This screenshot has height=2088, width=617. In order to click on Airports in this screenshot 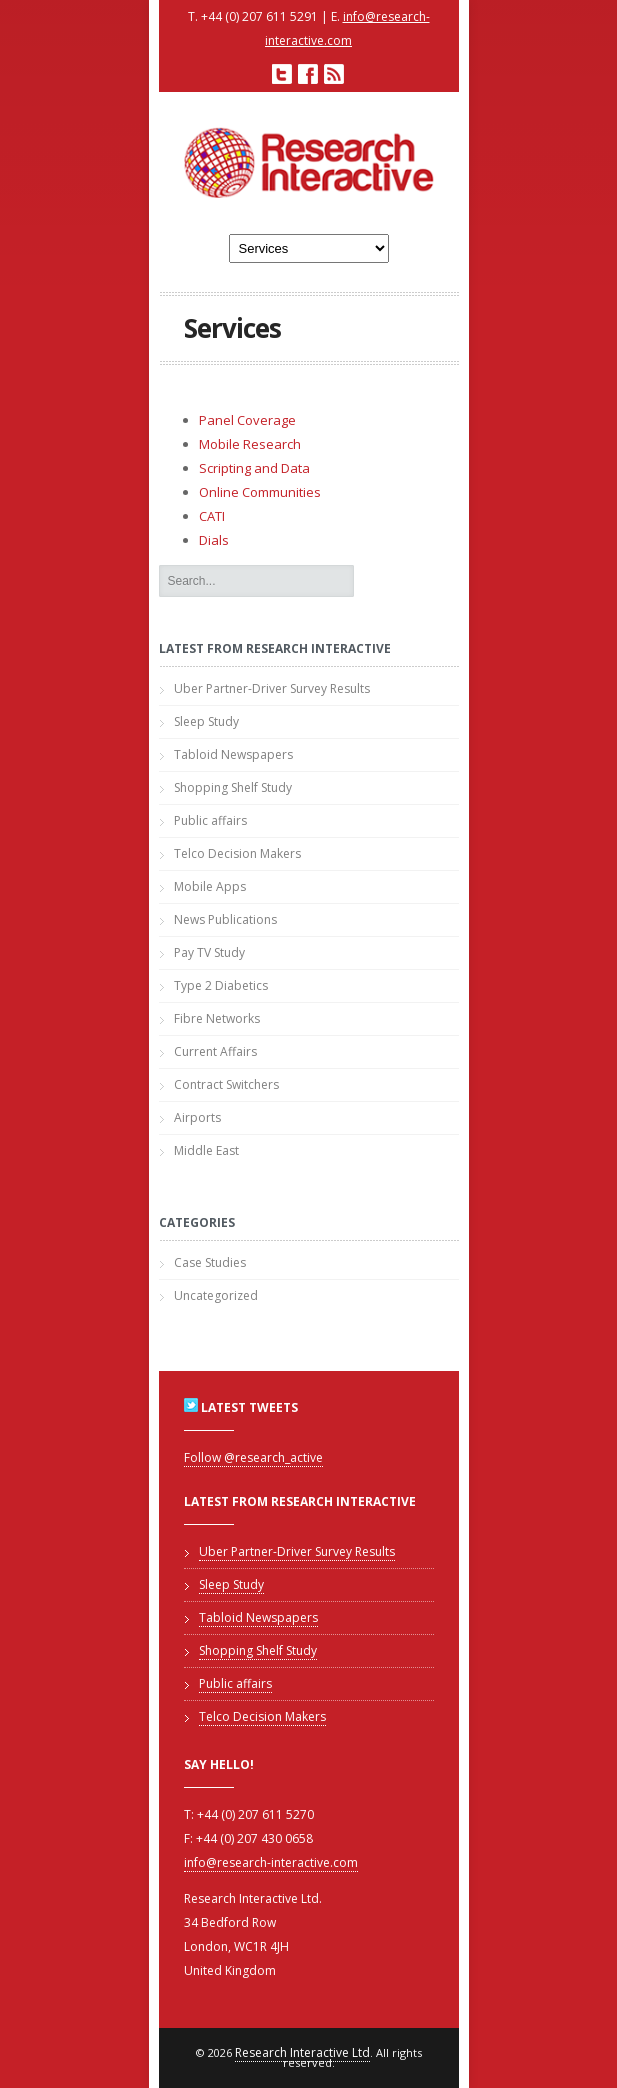, I will do `click(197, 1117)`.